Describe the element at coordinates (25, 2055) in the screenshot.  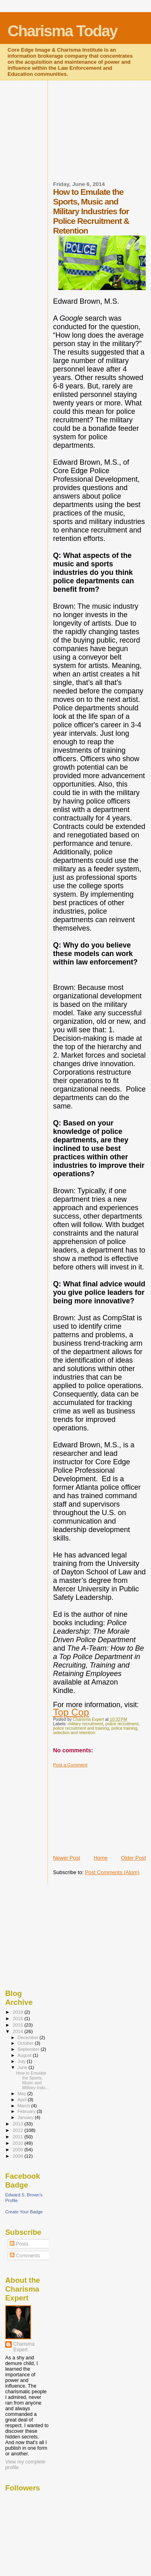
I see `August` at that location.